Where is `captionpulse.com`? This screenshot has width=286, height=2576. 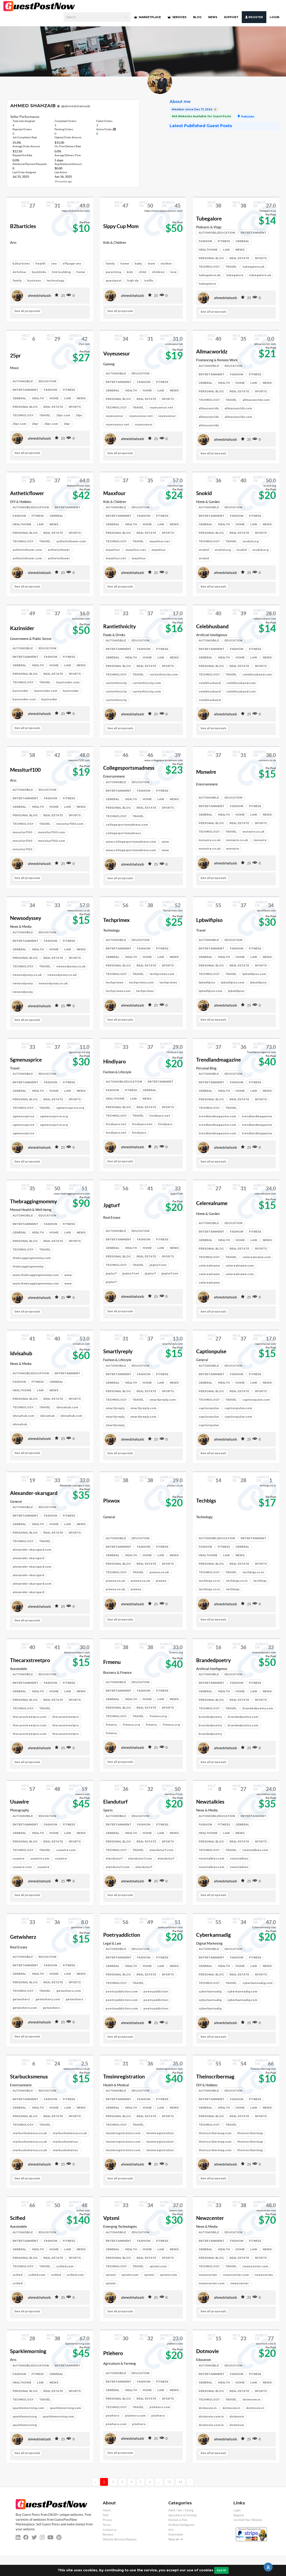
captionpulse.com is located at coordinates (256, 1399).